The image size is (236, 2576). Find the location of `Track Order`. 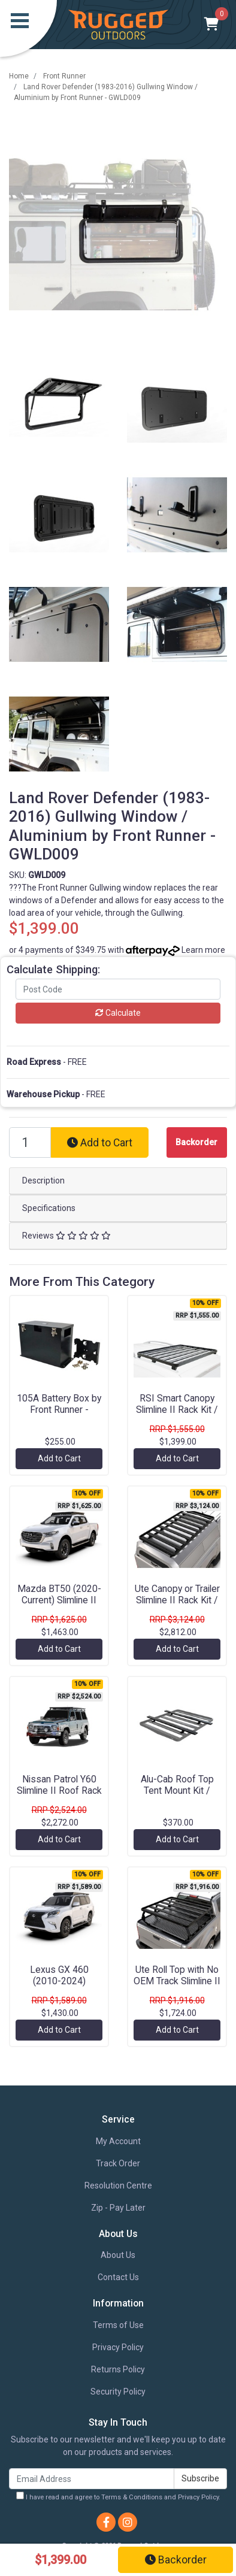

Track Order is located at coordinates (118, 2163).